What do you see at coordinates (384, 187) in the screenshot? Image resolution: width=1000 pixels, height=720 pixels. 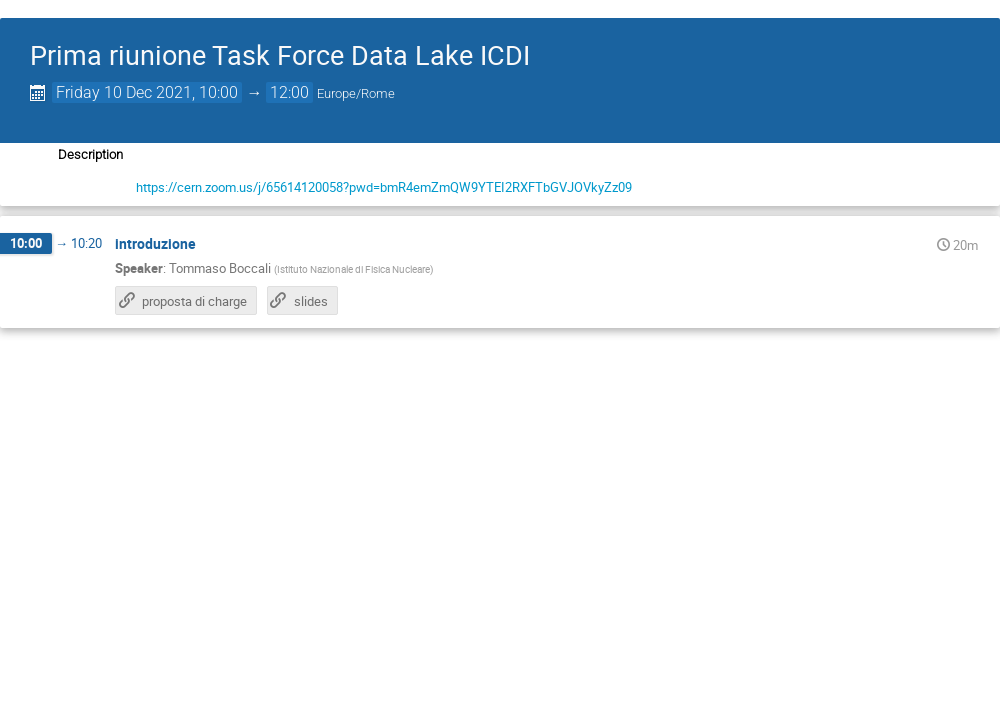 I see `https://cern.zoom.us/j/65614120058?pwd=bmR4emZmQW9YTEI2RXFTbGVJOVkyZz09` at bounding box center [384, 187].